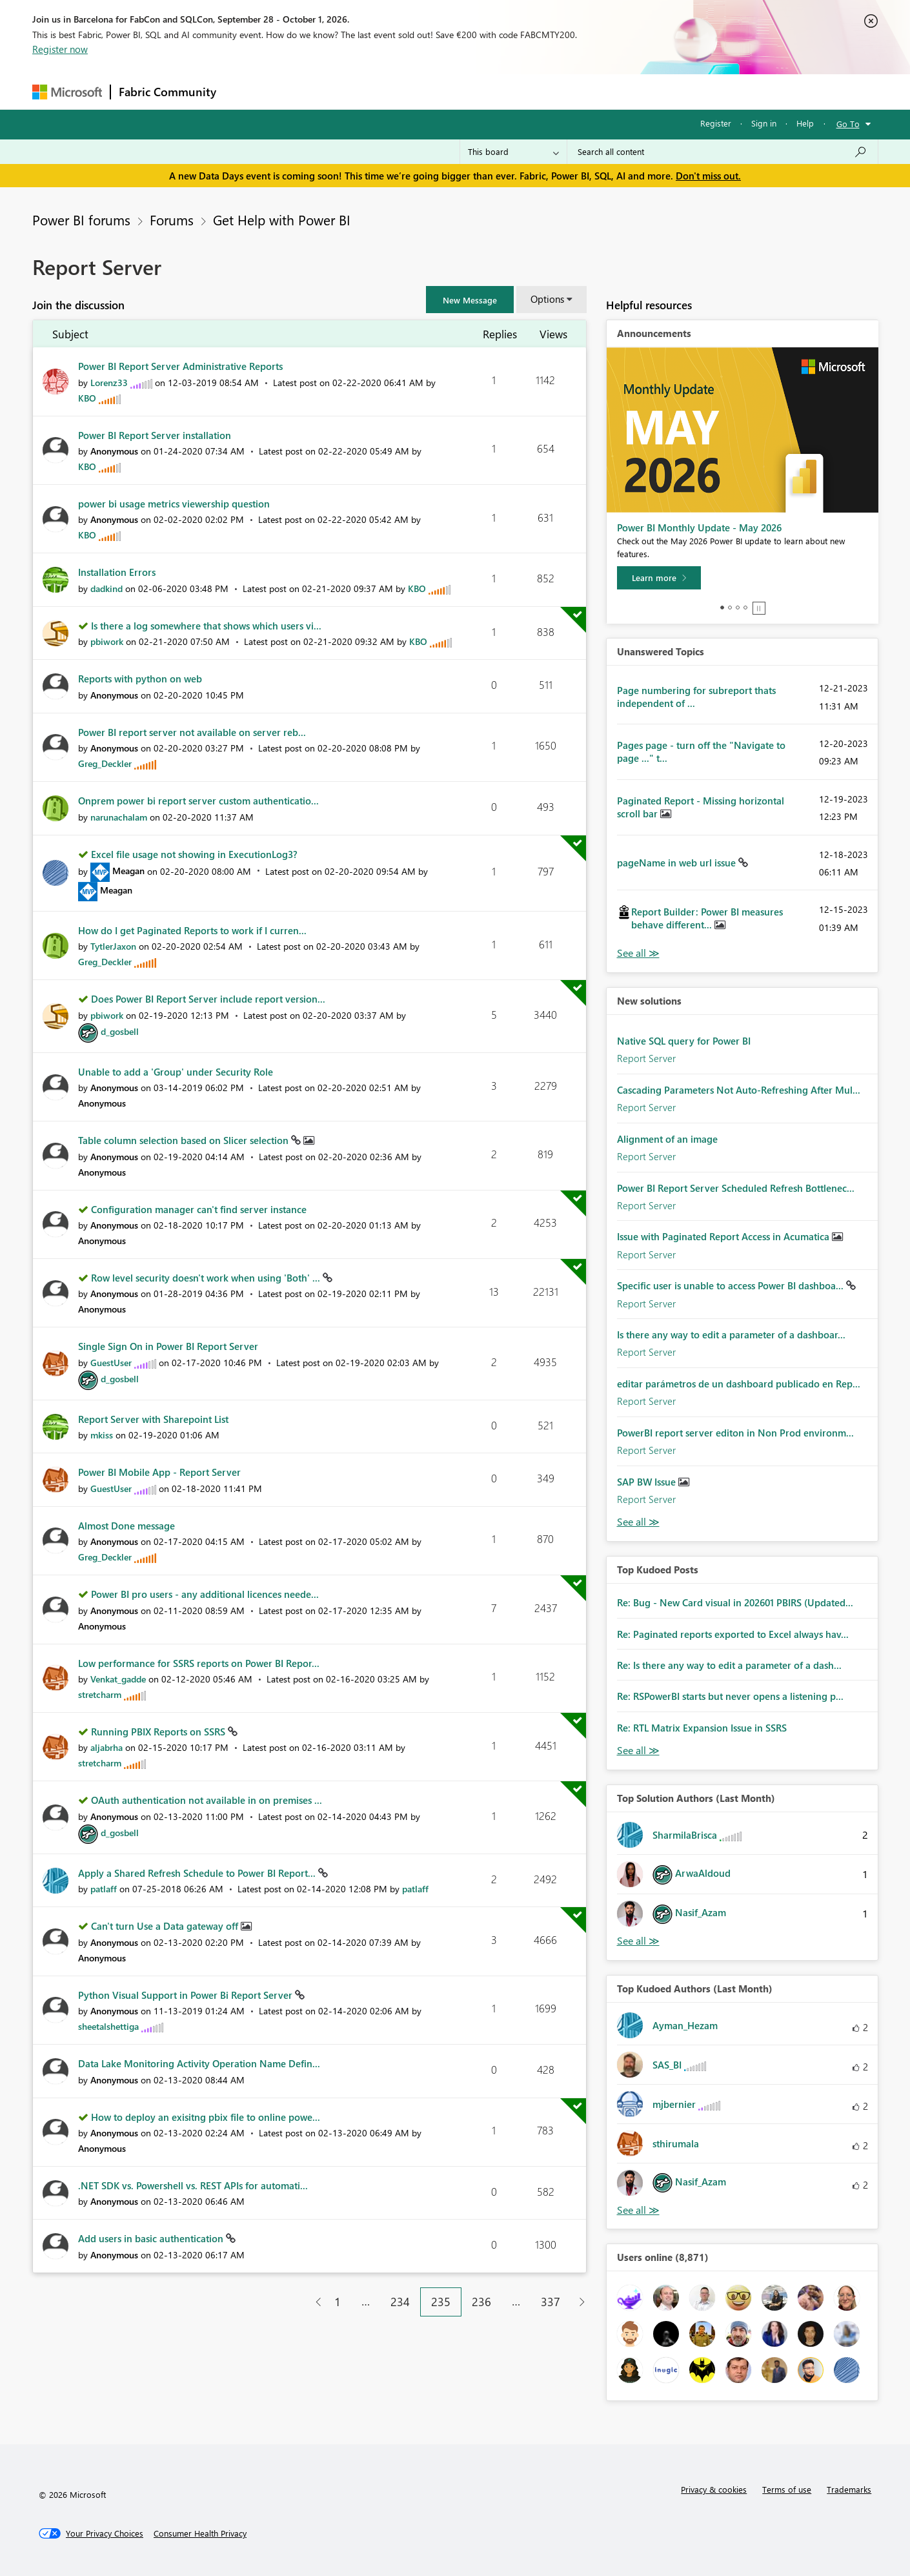 This screenshot has height=2576, width=910. Describe the element at coordinates (108, 2026) in the screenshot. I see `[View Profile of sheetalshettiga]` at that location.